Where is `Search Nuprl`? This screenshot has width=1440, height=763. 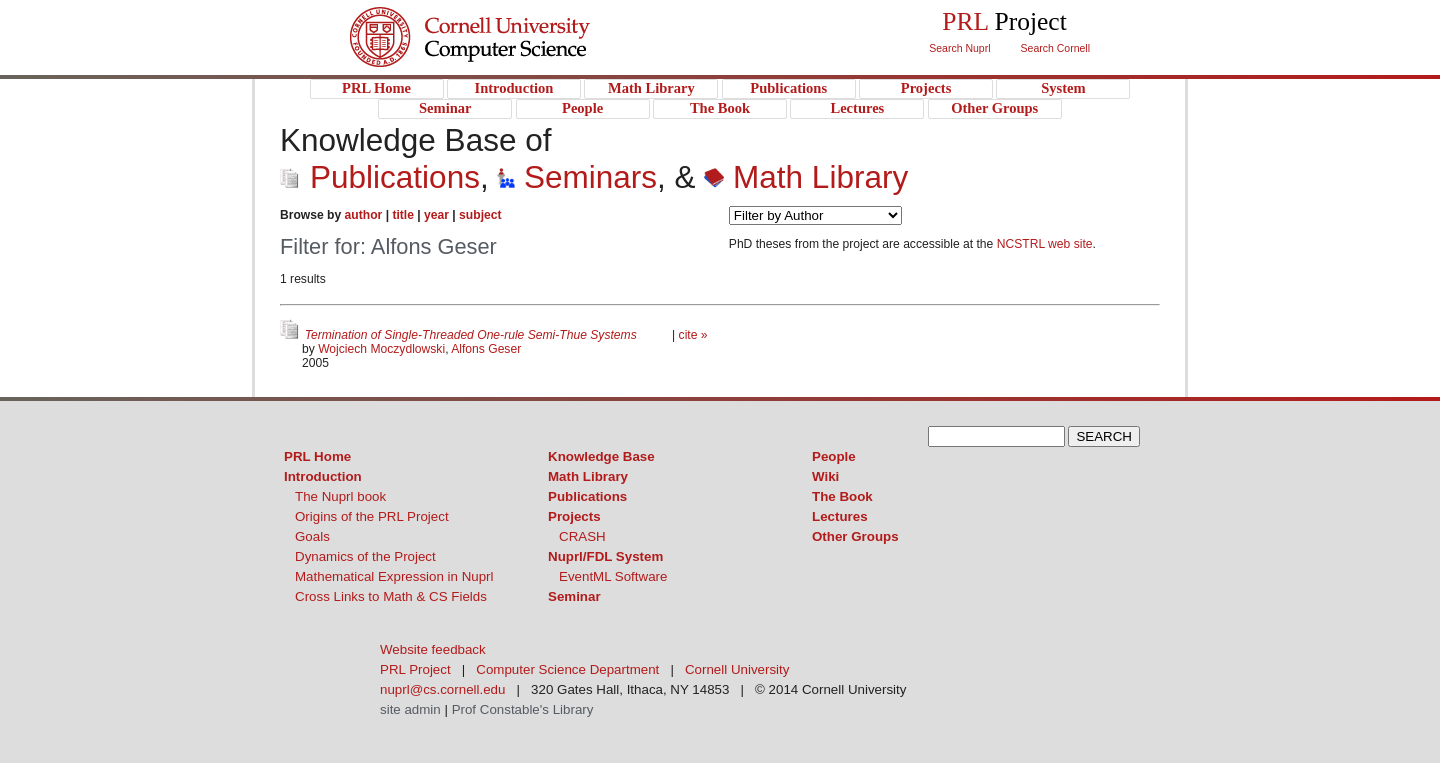
Search Nuprl is located at coordinates (959, 48).